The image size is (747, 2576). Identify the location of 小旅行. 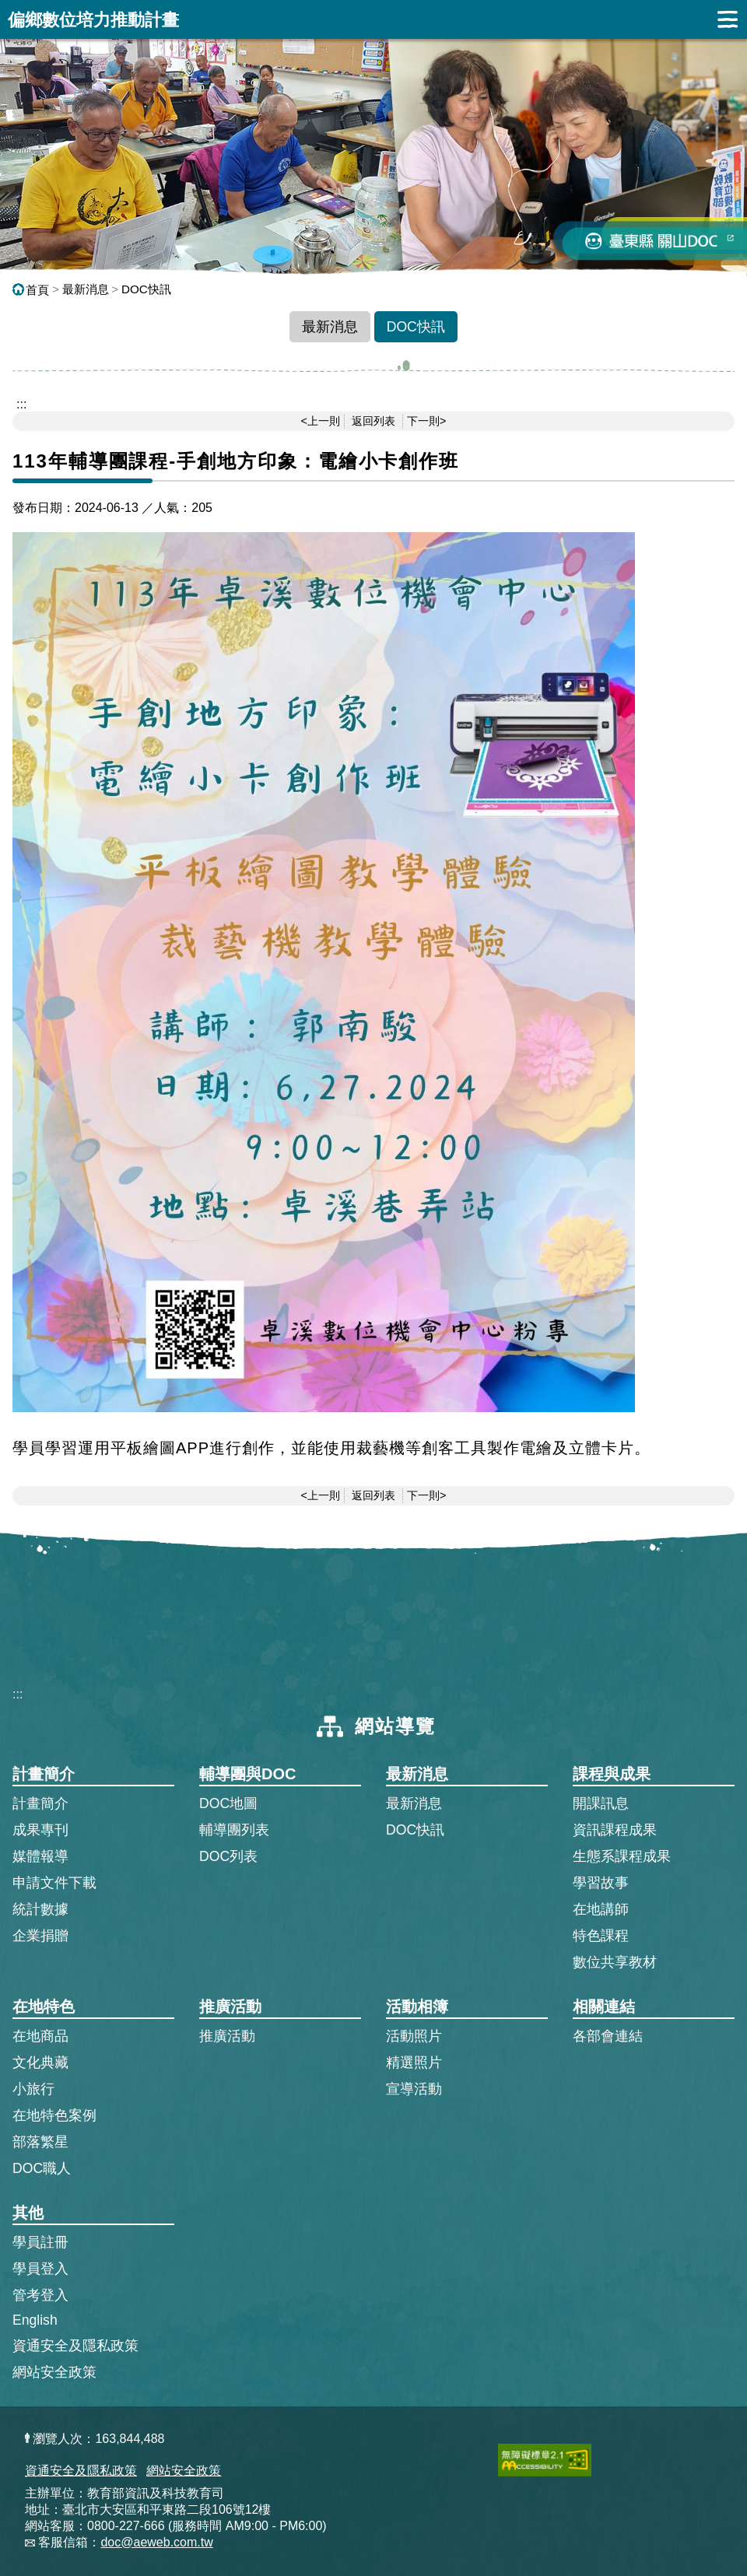
(33, 2089).